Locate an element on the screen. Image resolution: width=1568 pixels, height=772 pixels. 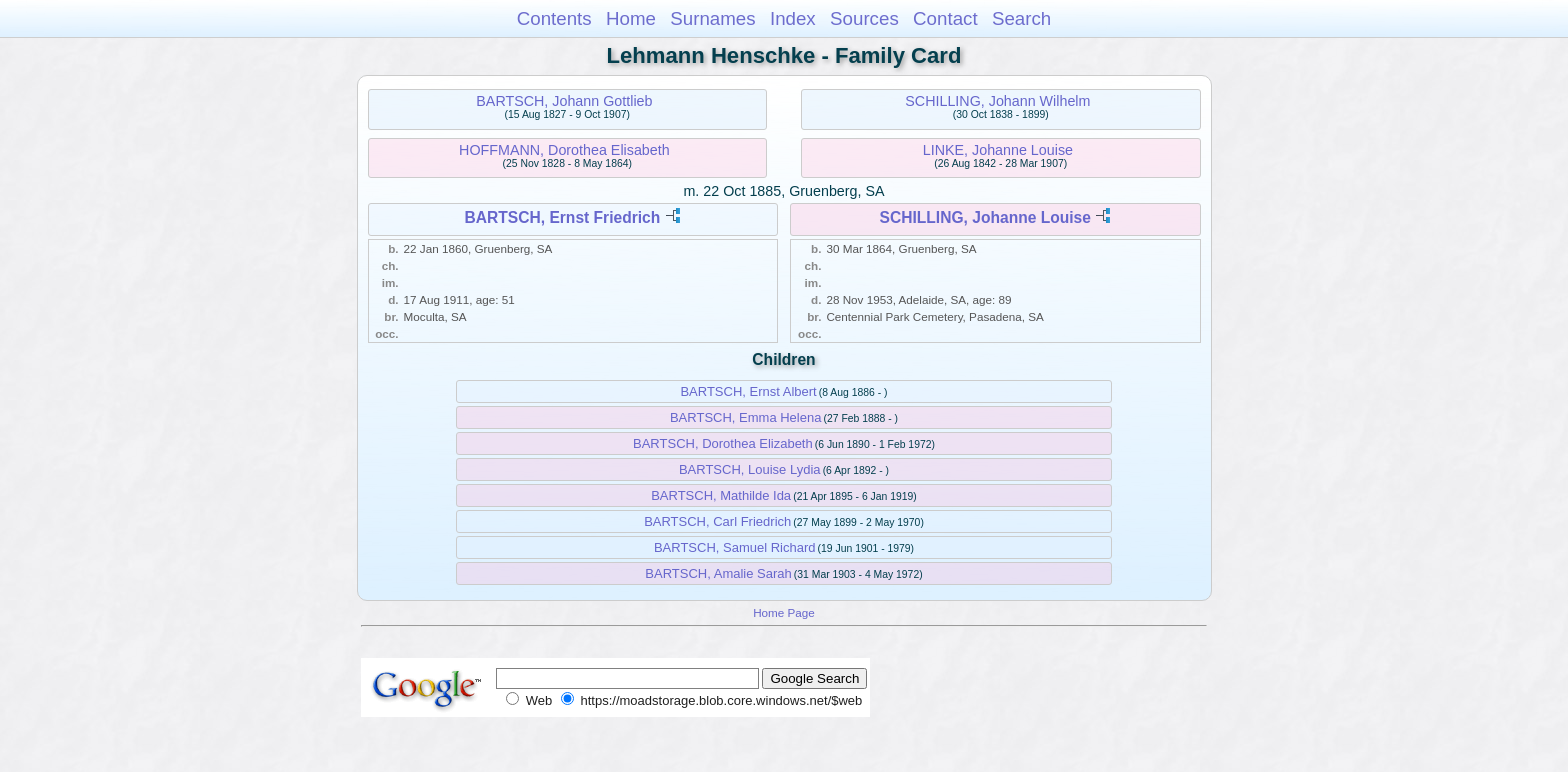
SCHILLING, Johanne Louise is located at coordinates (985, 217).